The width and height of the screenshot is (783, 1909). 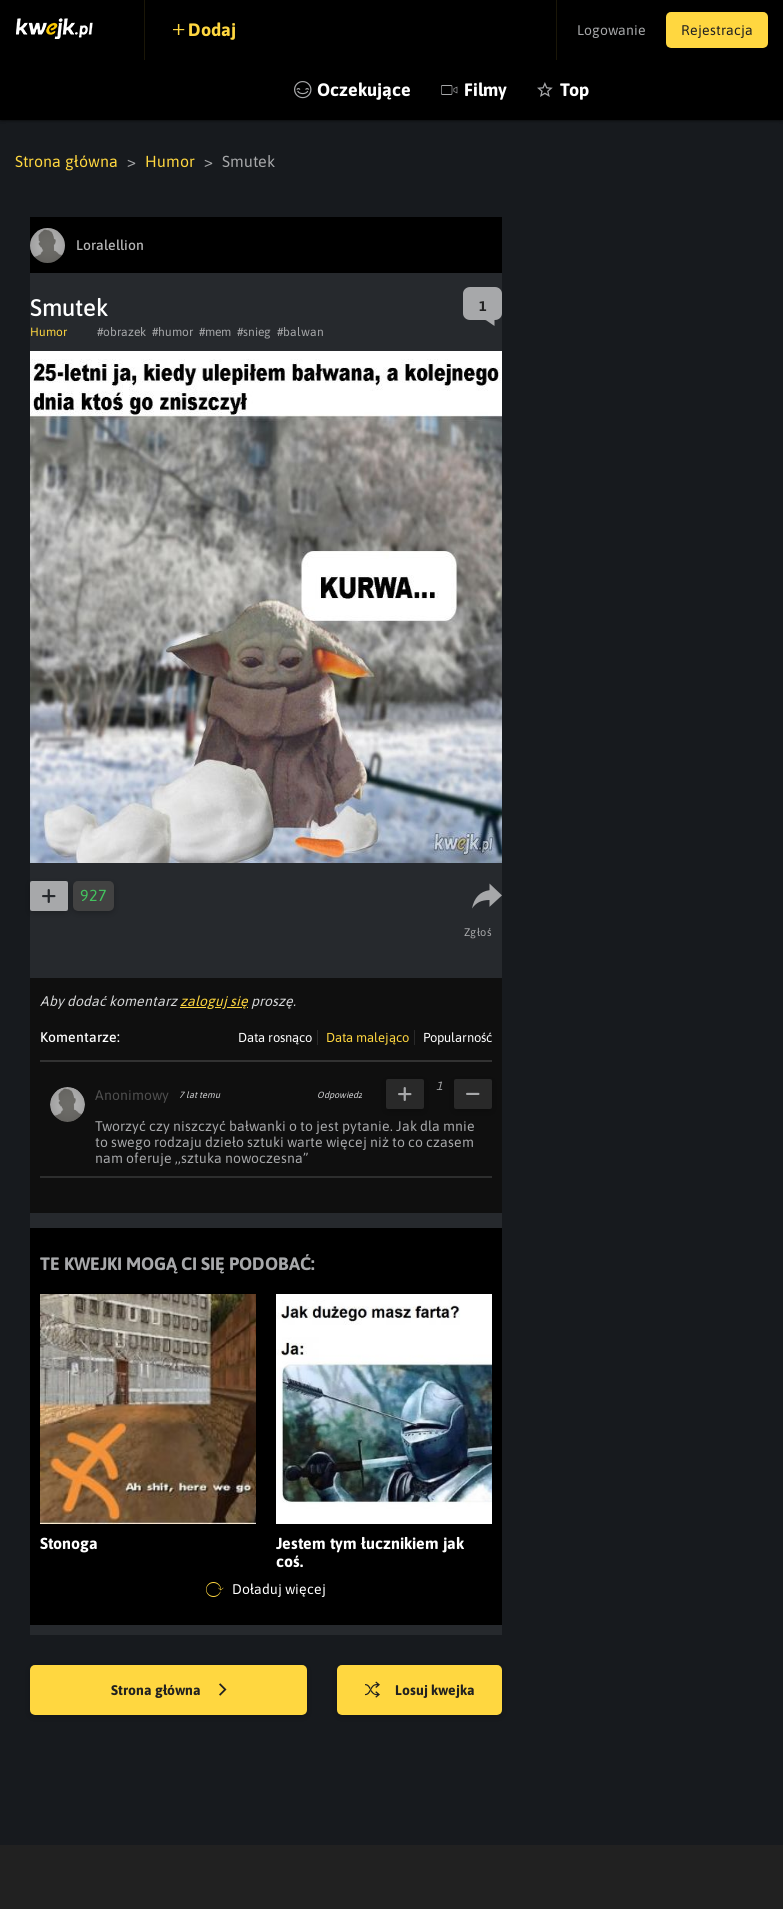 I want to click on Data rosnąco, so click(x=275, y=1037).